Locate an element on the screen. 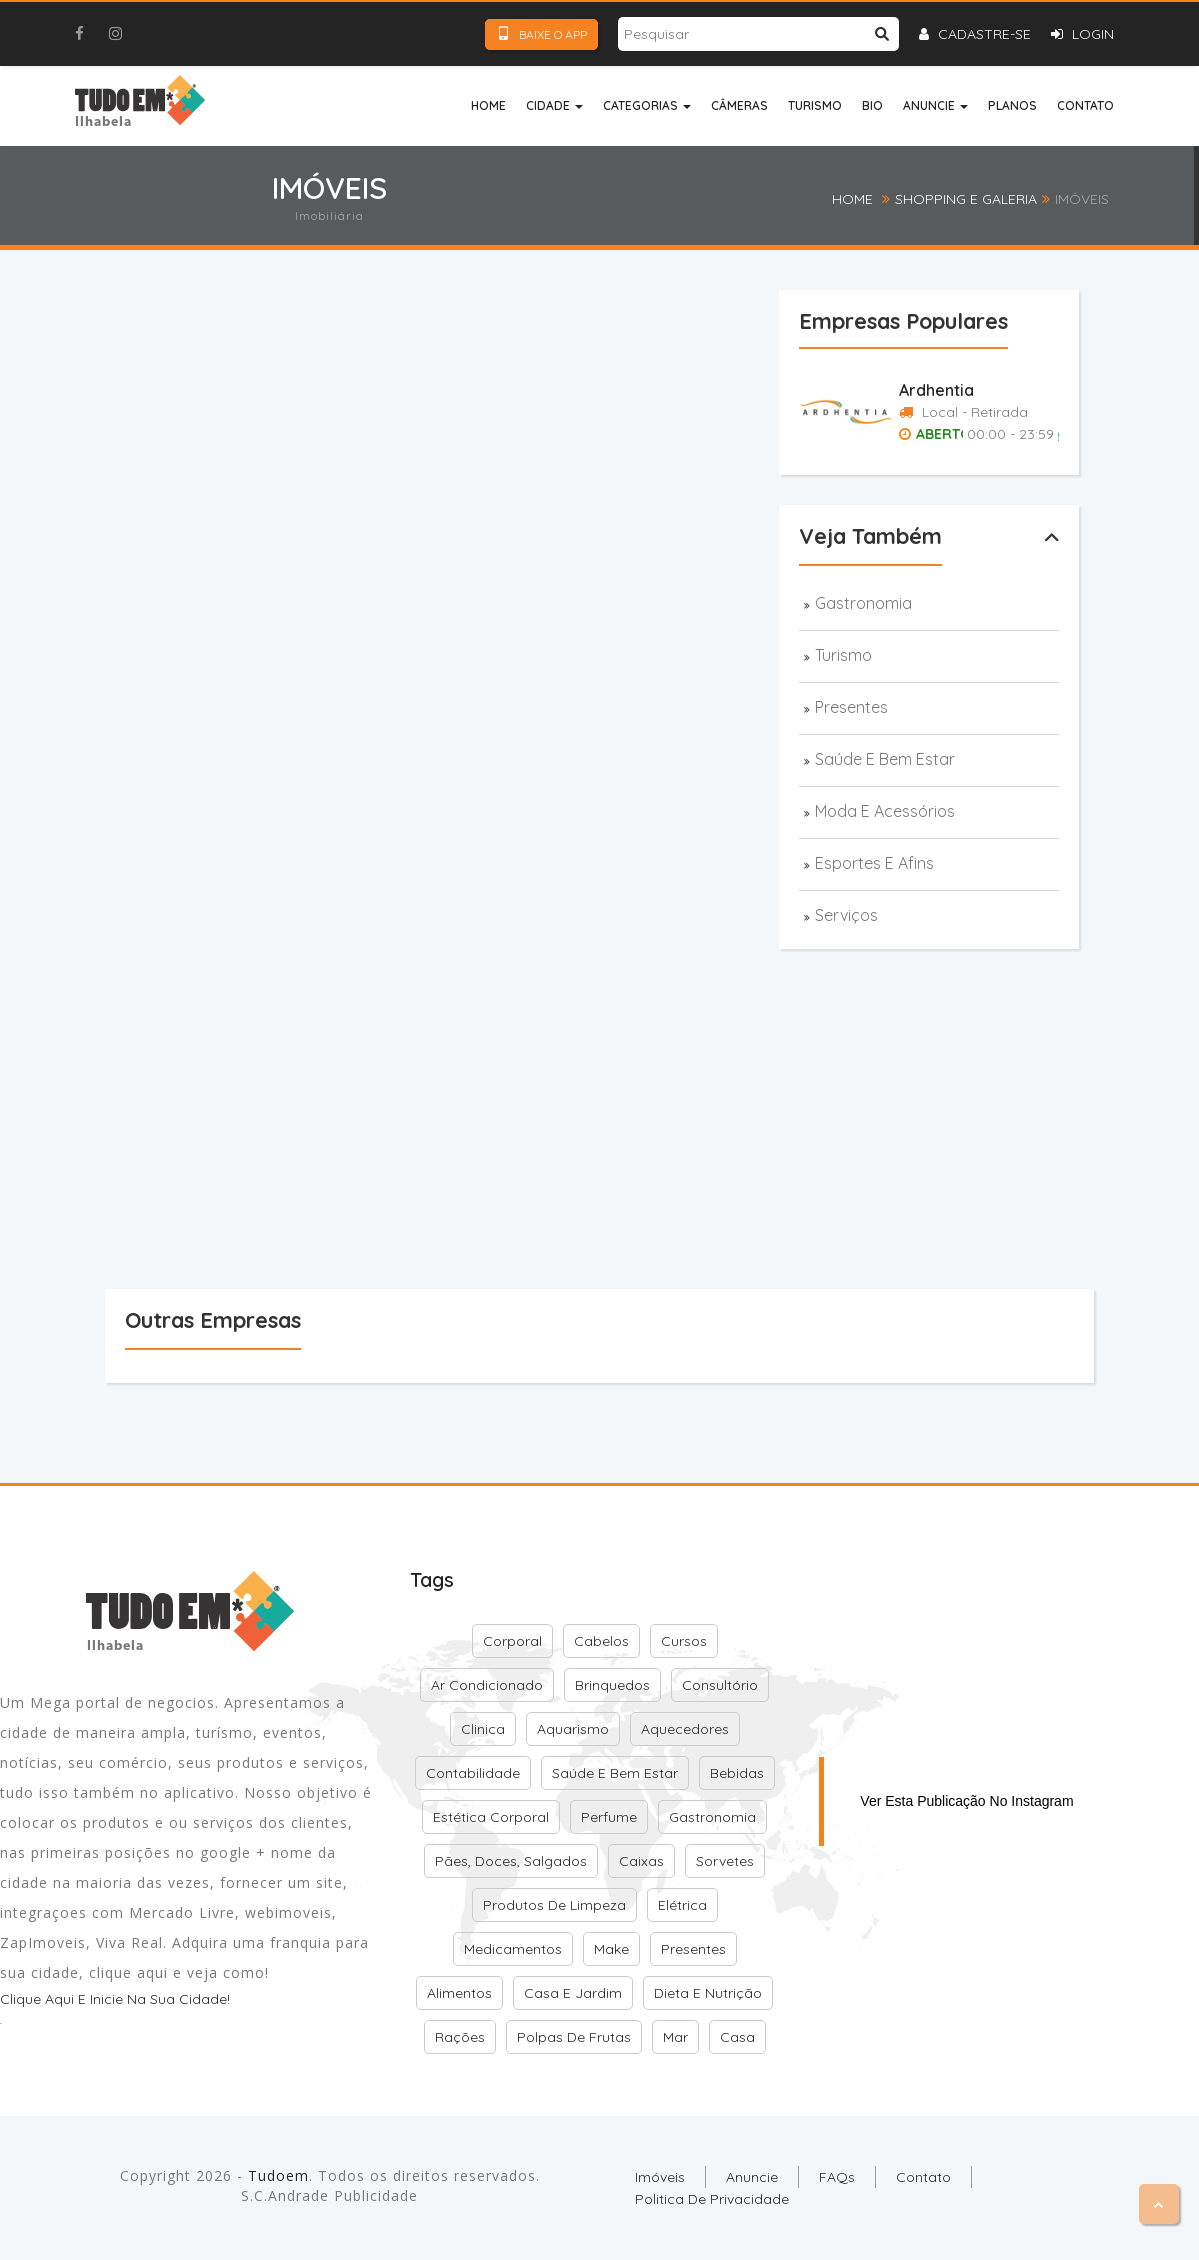 The image size is (1199, 2260). Câmeras is located at coordinates (739, 105).